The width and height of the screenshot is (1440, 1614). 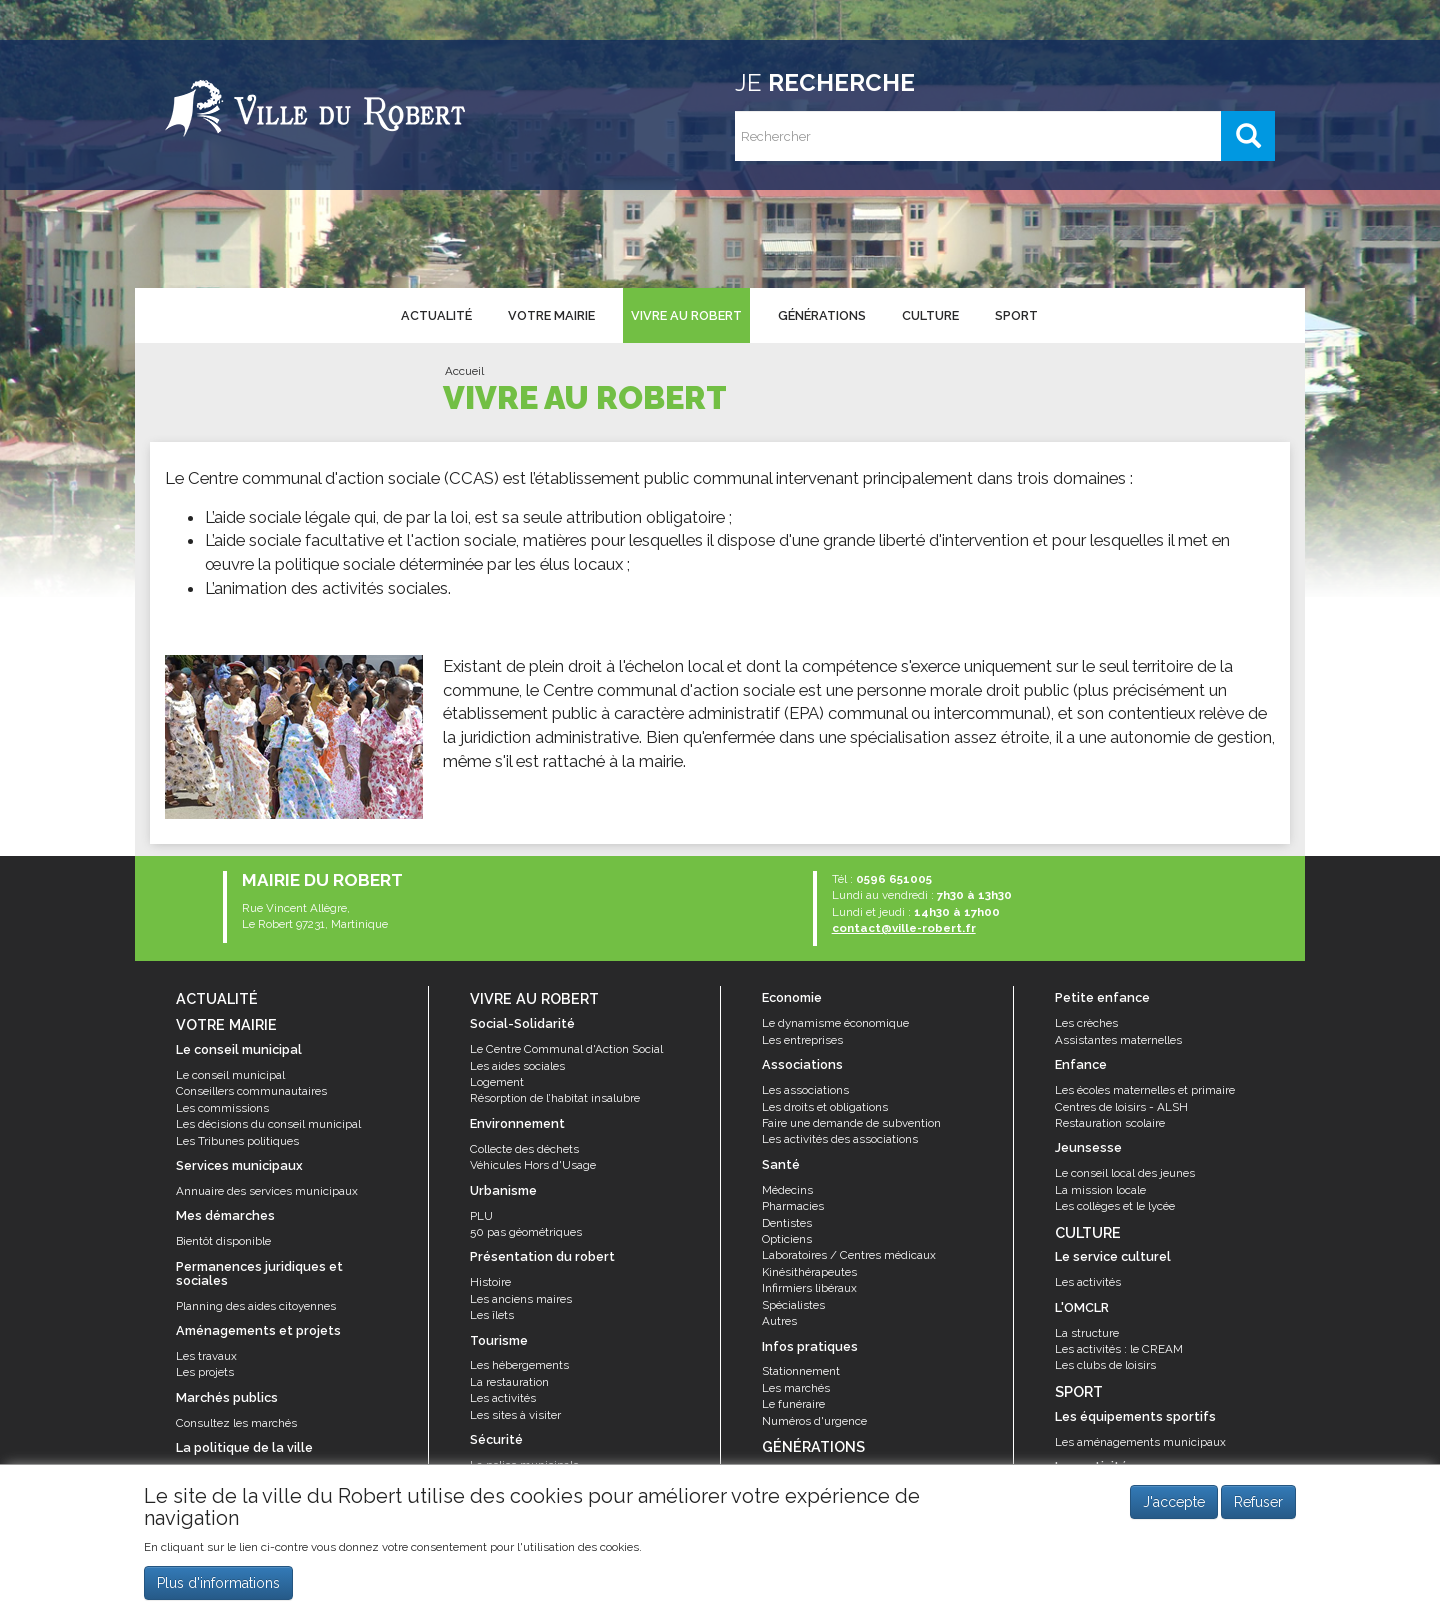 What do you see at coordinates (497, 1082) in the screenshot?
I see `Logement` at bounding box center [497, 1082].